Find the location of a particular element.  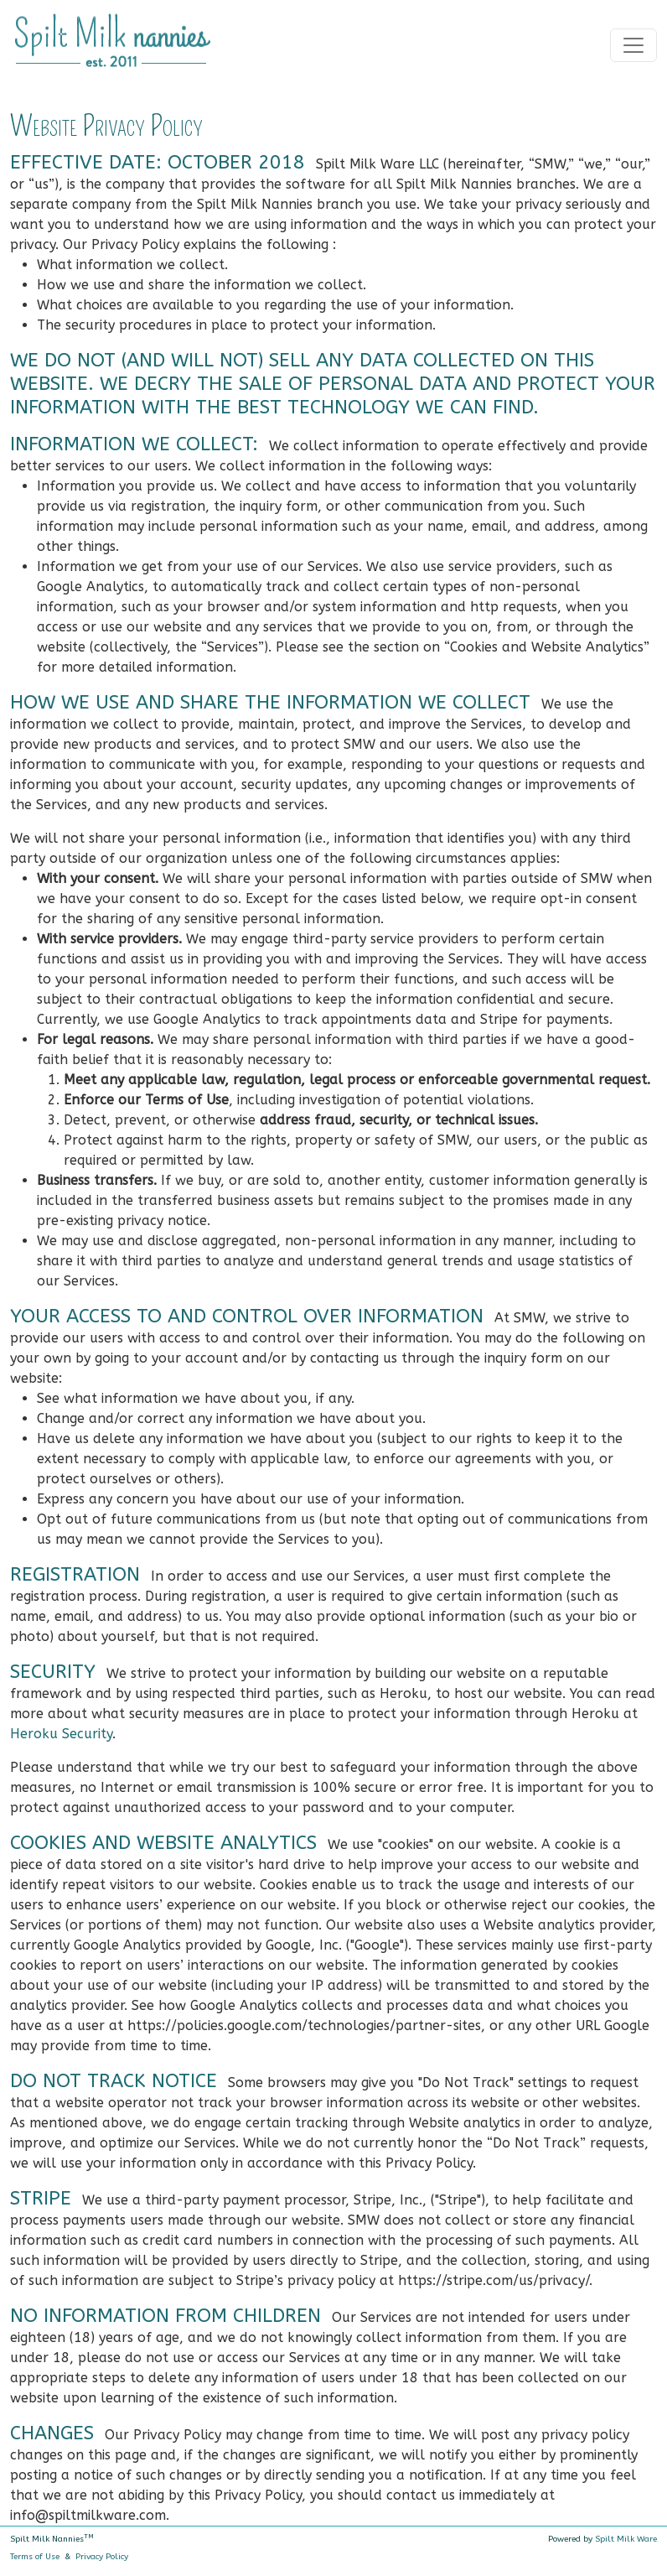

Heroku Security is located at coordinates (61, 1734).